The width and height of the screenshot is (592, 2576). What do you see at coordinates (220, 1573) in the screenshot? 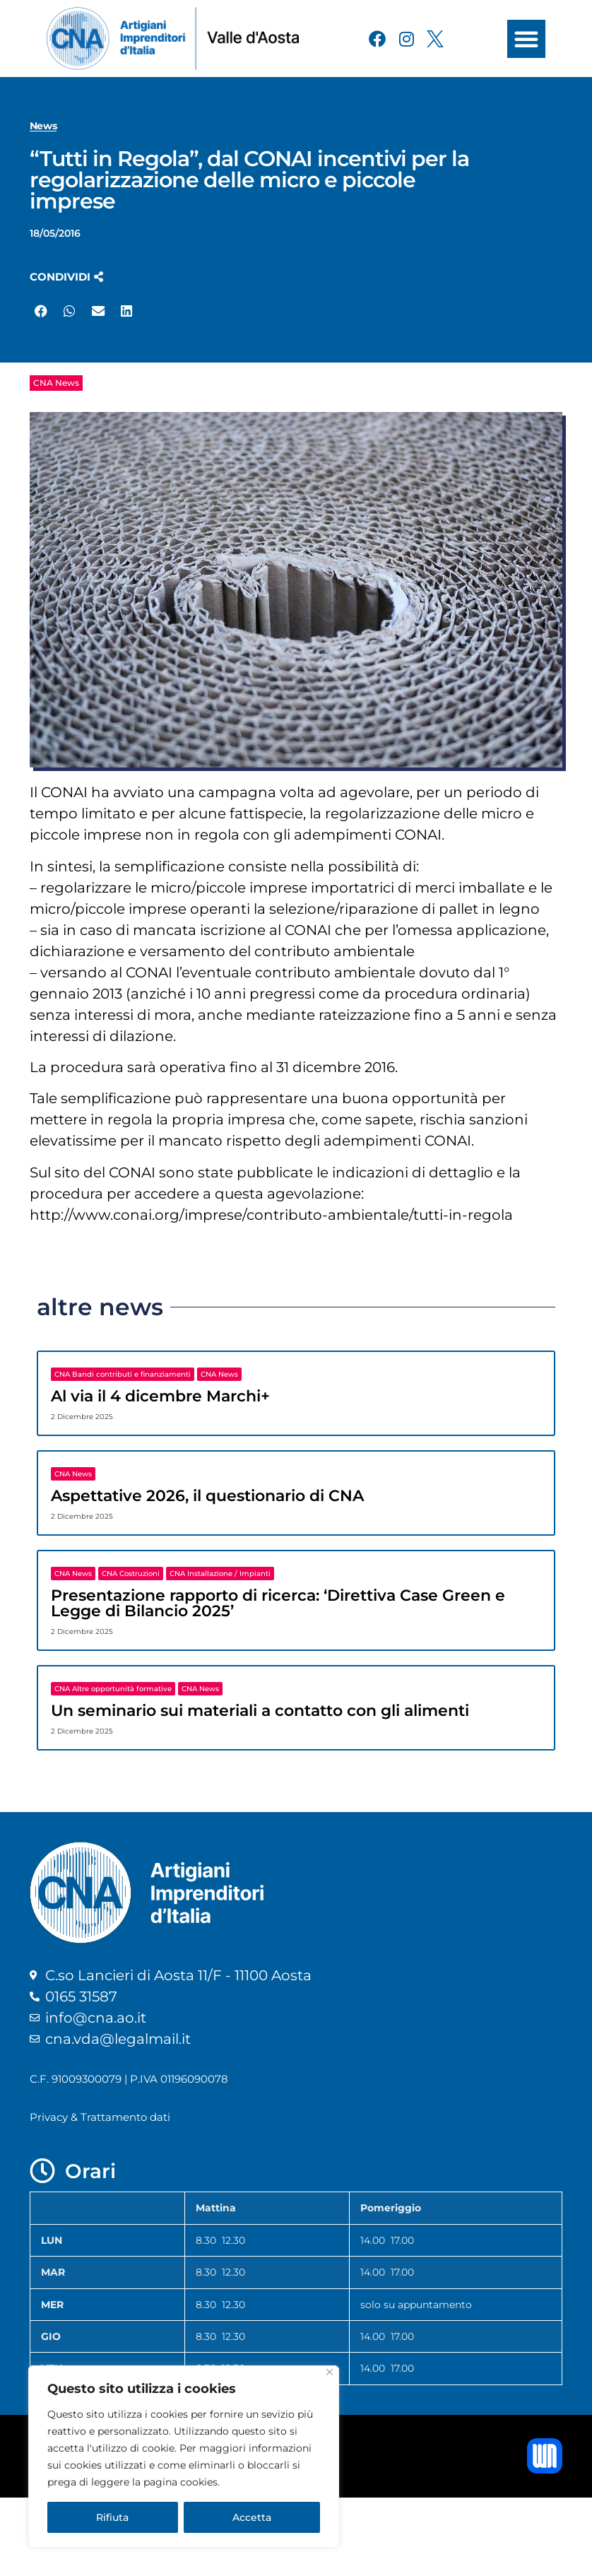
I see `CNA Installazione / Impianti` at bounding box center [220, 1573].